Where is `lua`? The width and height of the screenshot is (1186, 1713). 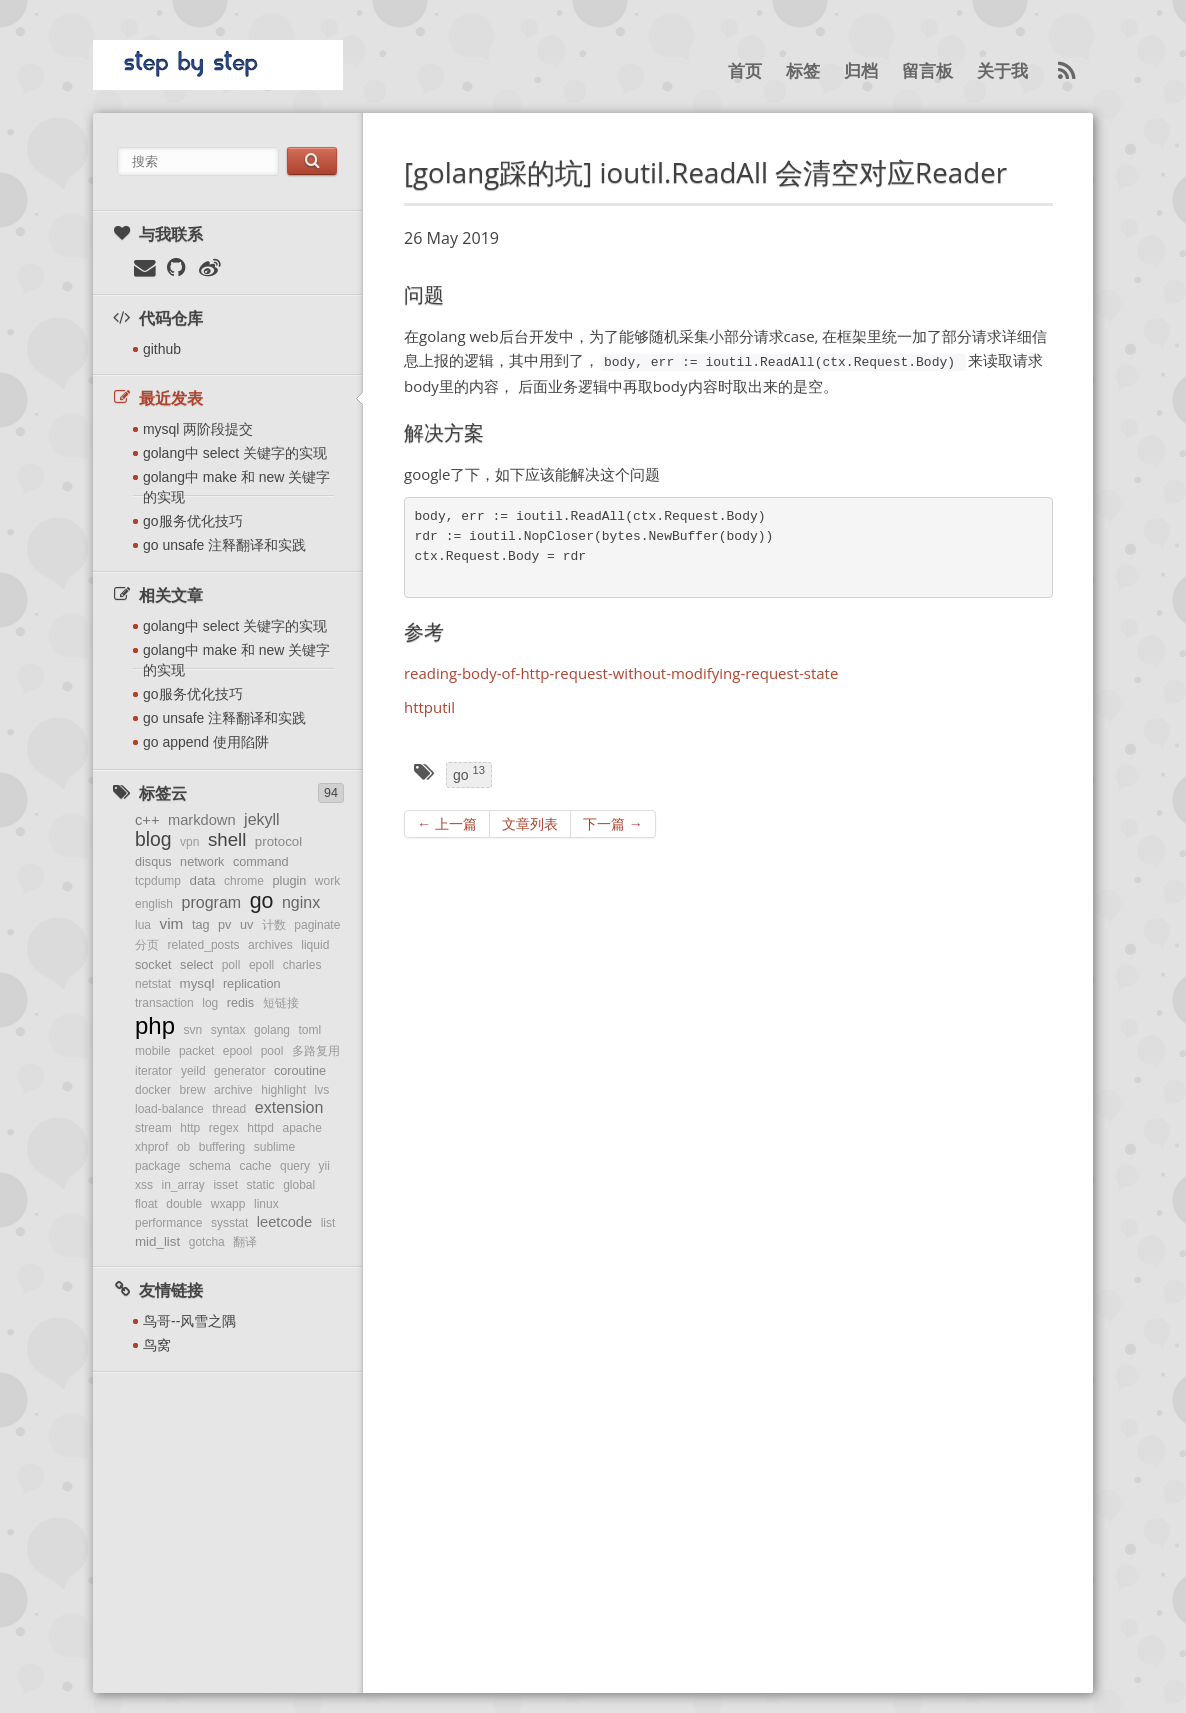 lua is located at coordinates (143, 925).